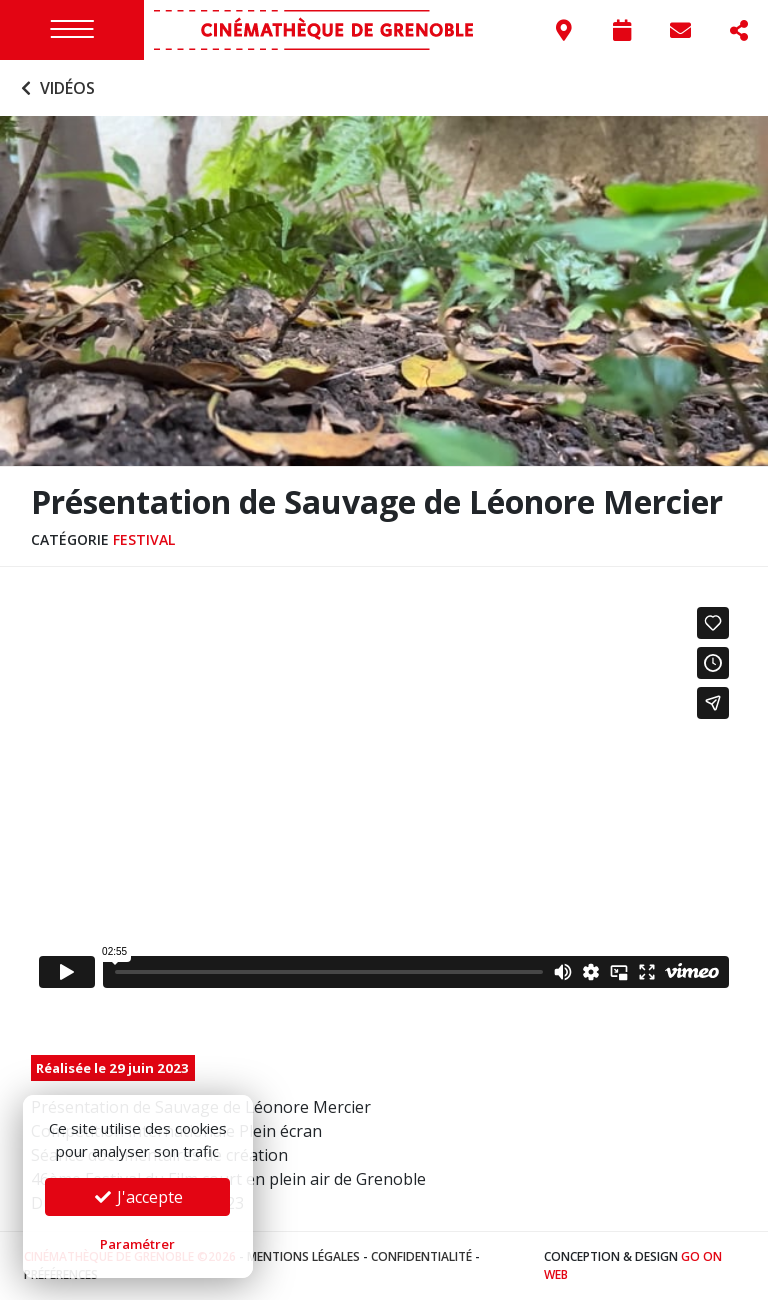  What do you see at coordinates (137, 1244) in the screenshot?
I see `Paramétrer` at bounding box center [137, 1244].